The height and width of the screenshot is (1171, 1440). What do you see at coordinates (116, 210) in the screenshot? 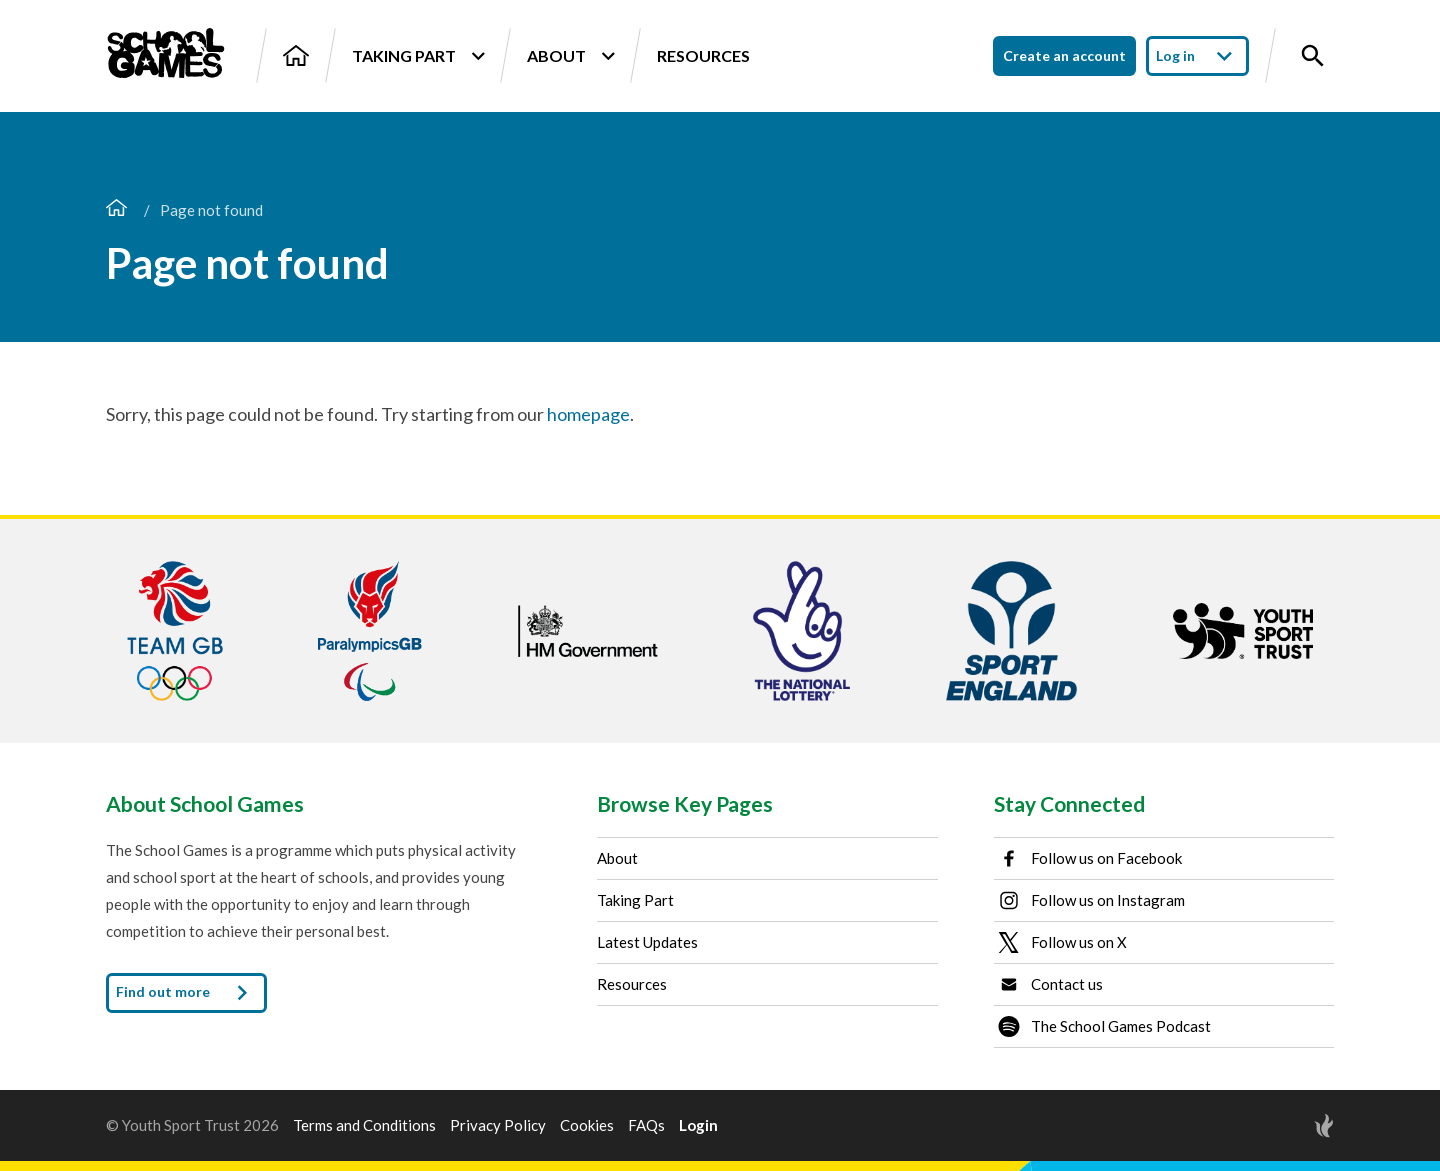
I see `[Home page]` at bounding box center [116, 210].